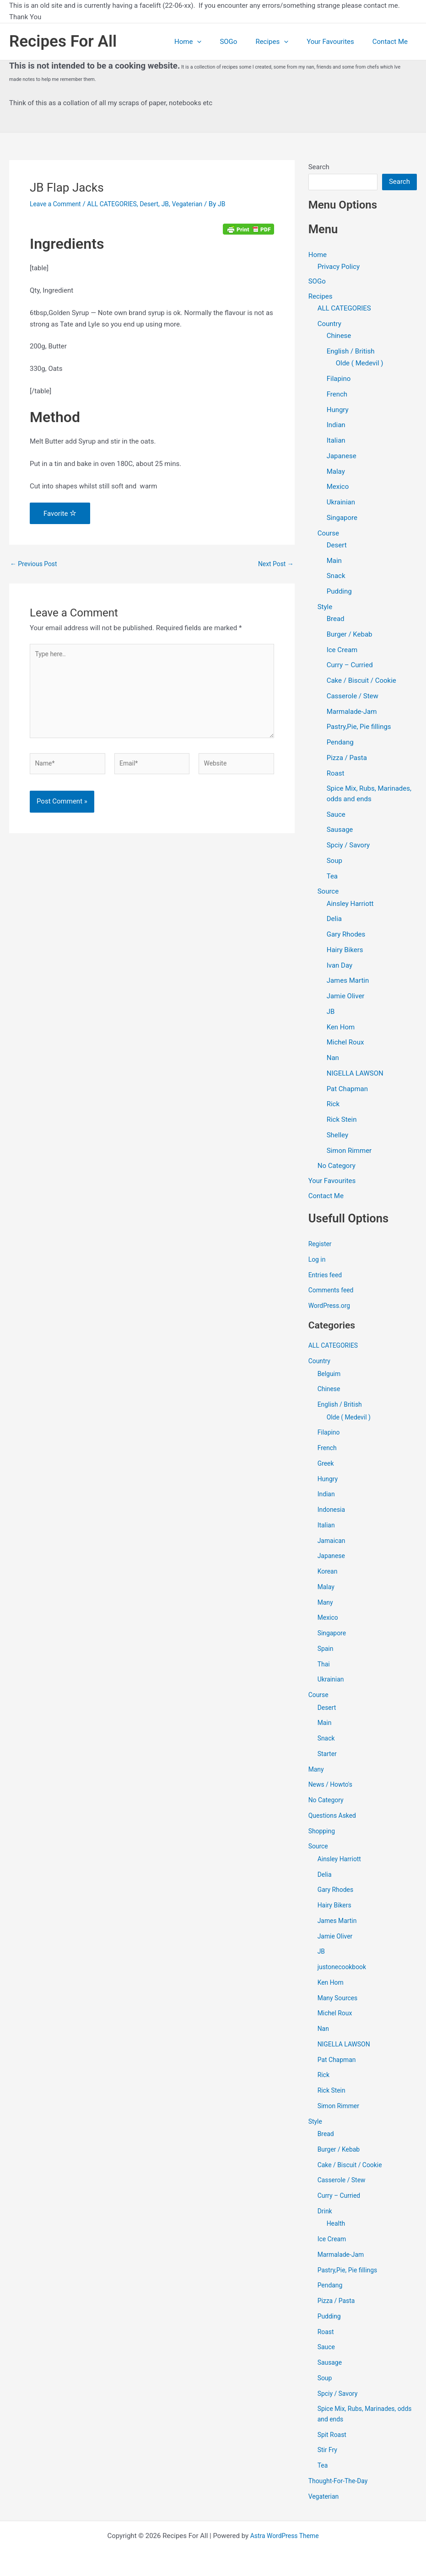 The image size is (426, 2576). I want to click on Starter, so click(328, 1755).